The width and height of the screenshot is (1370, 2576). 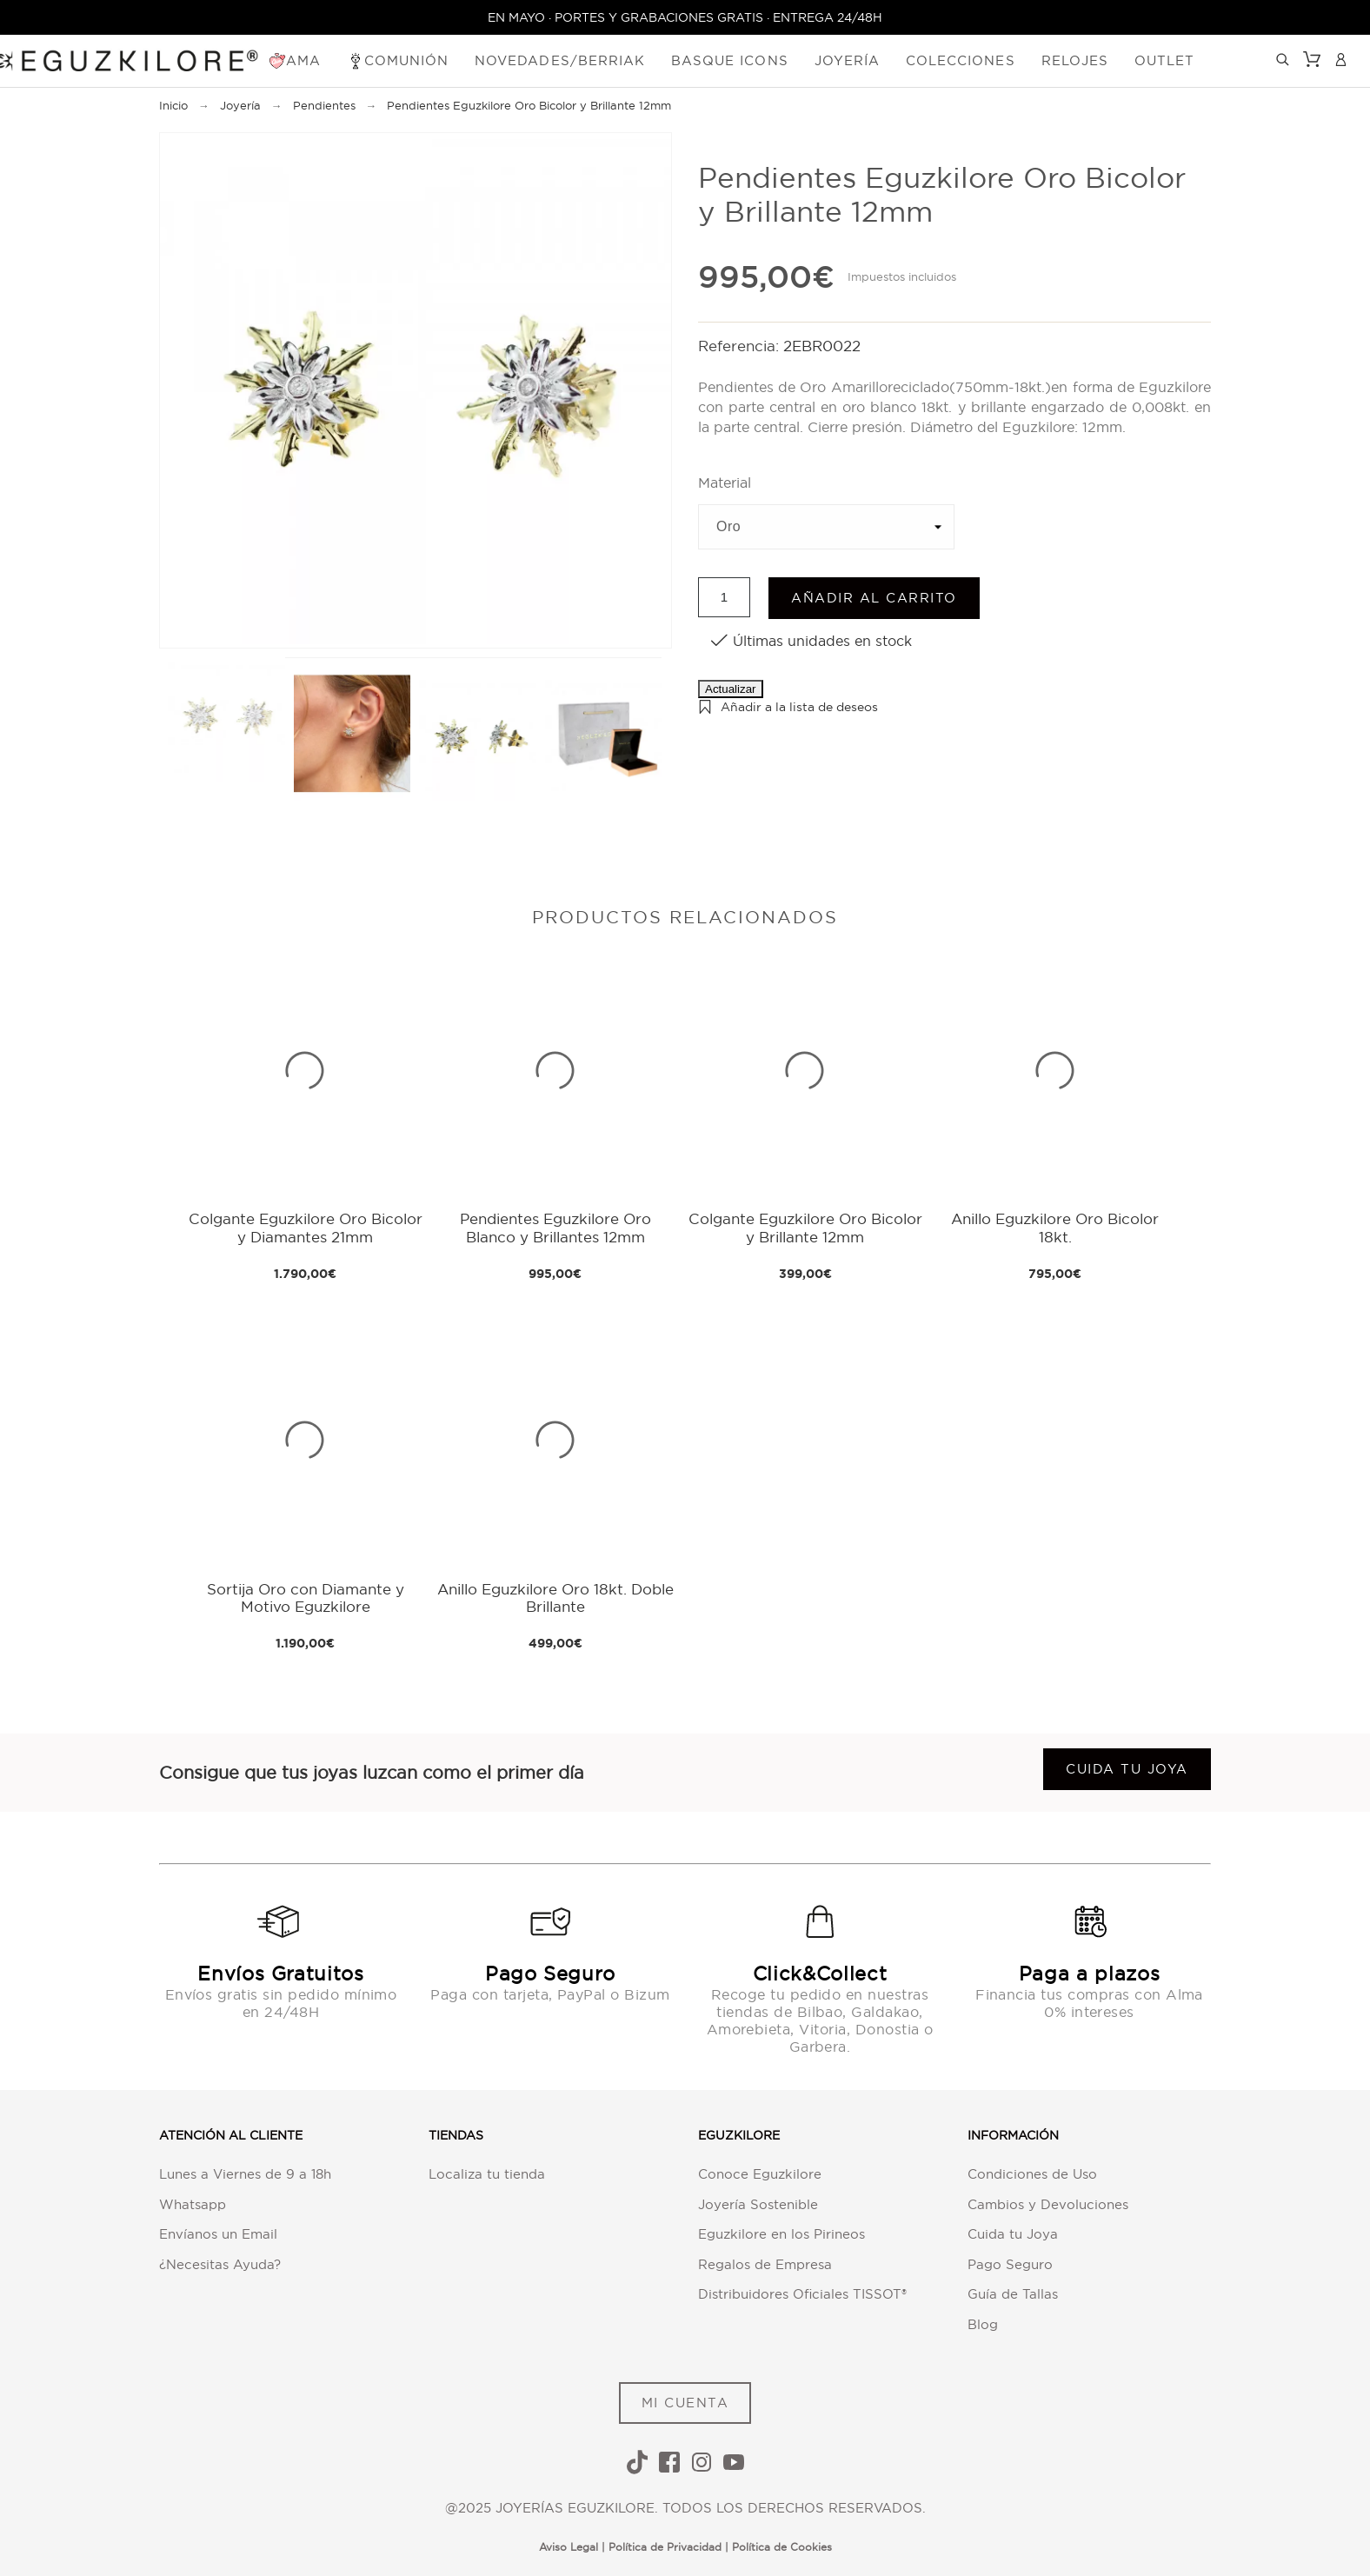 What do you see at coordinates (983, 2324) in the screenshot?
I see `Blog` at bounding box center [983, 2324].